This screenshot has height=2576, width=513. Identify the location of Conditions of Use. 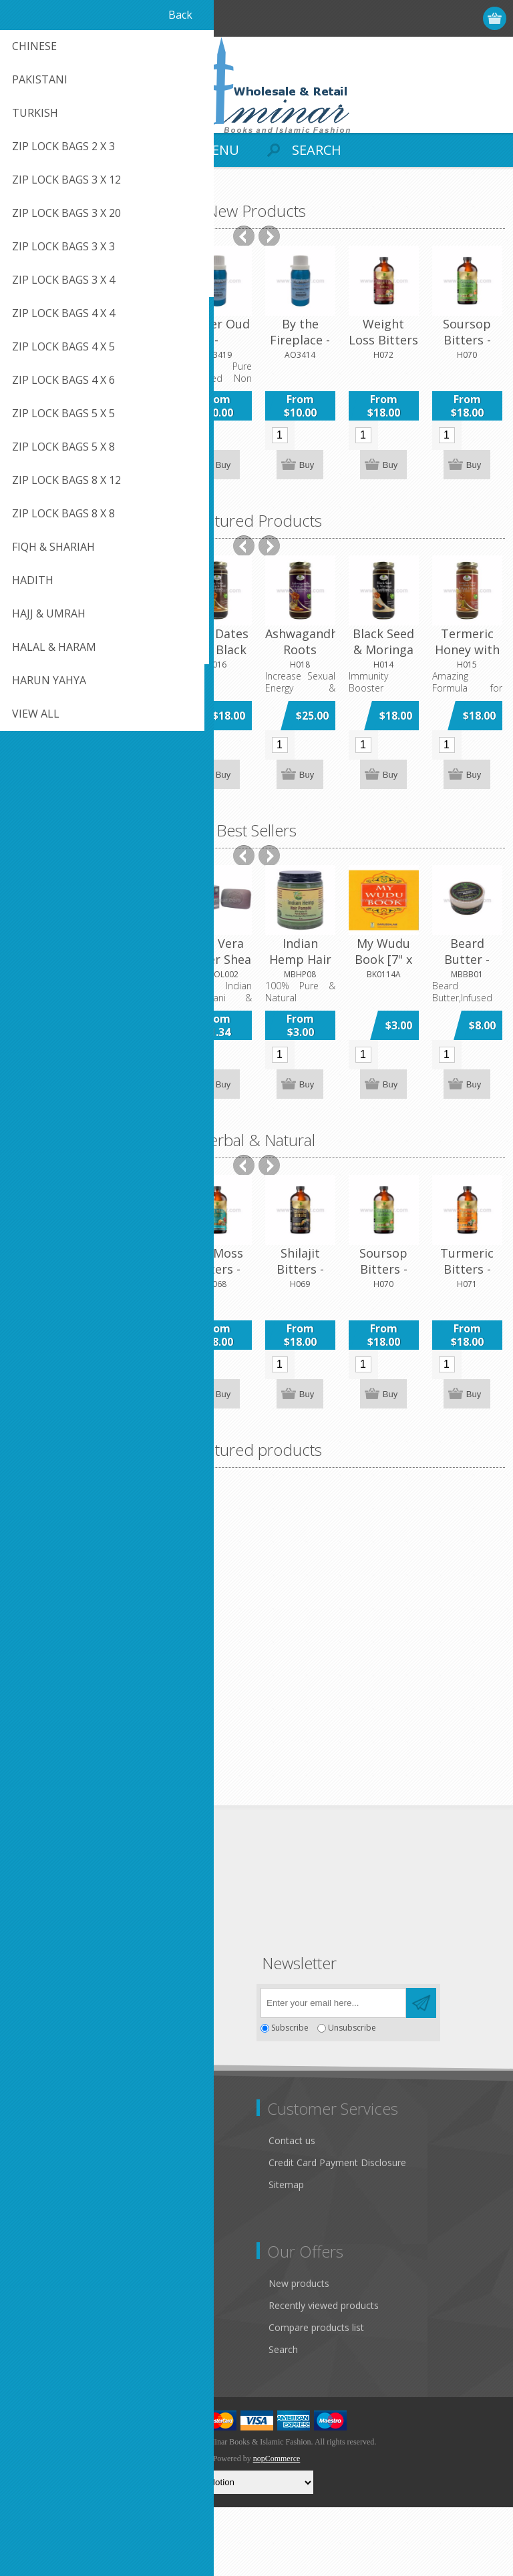
(57, 2266).